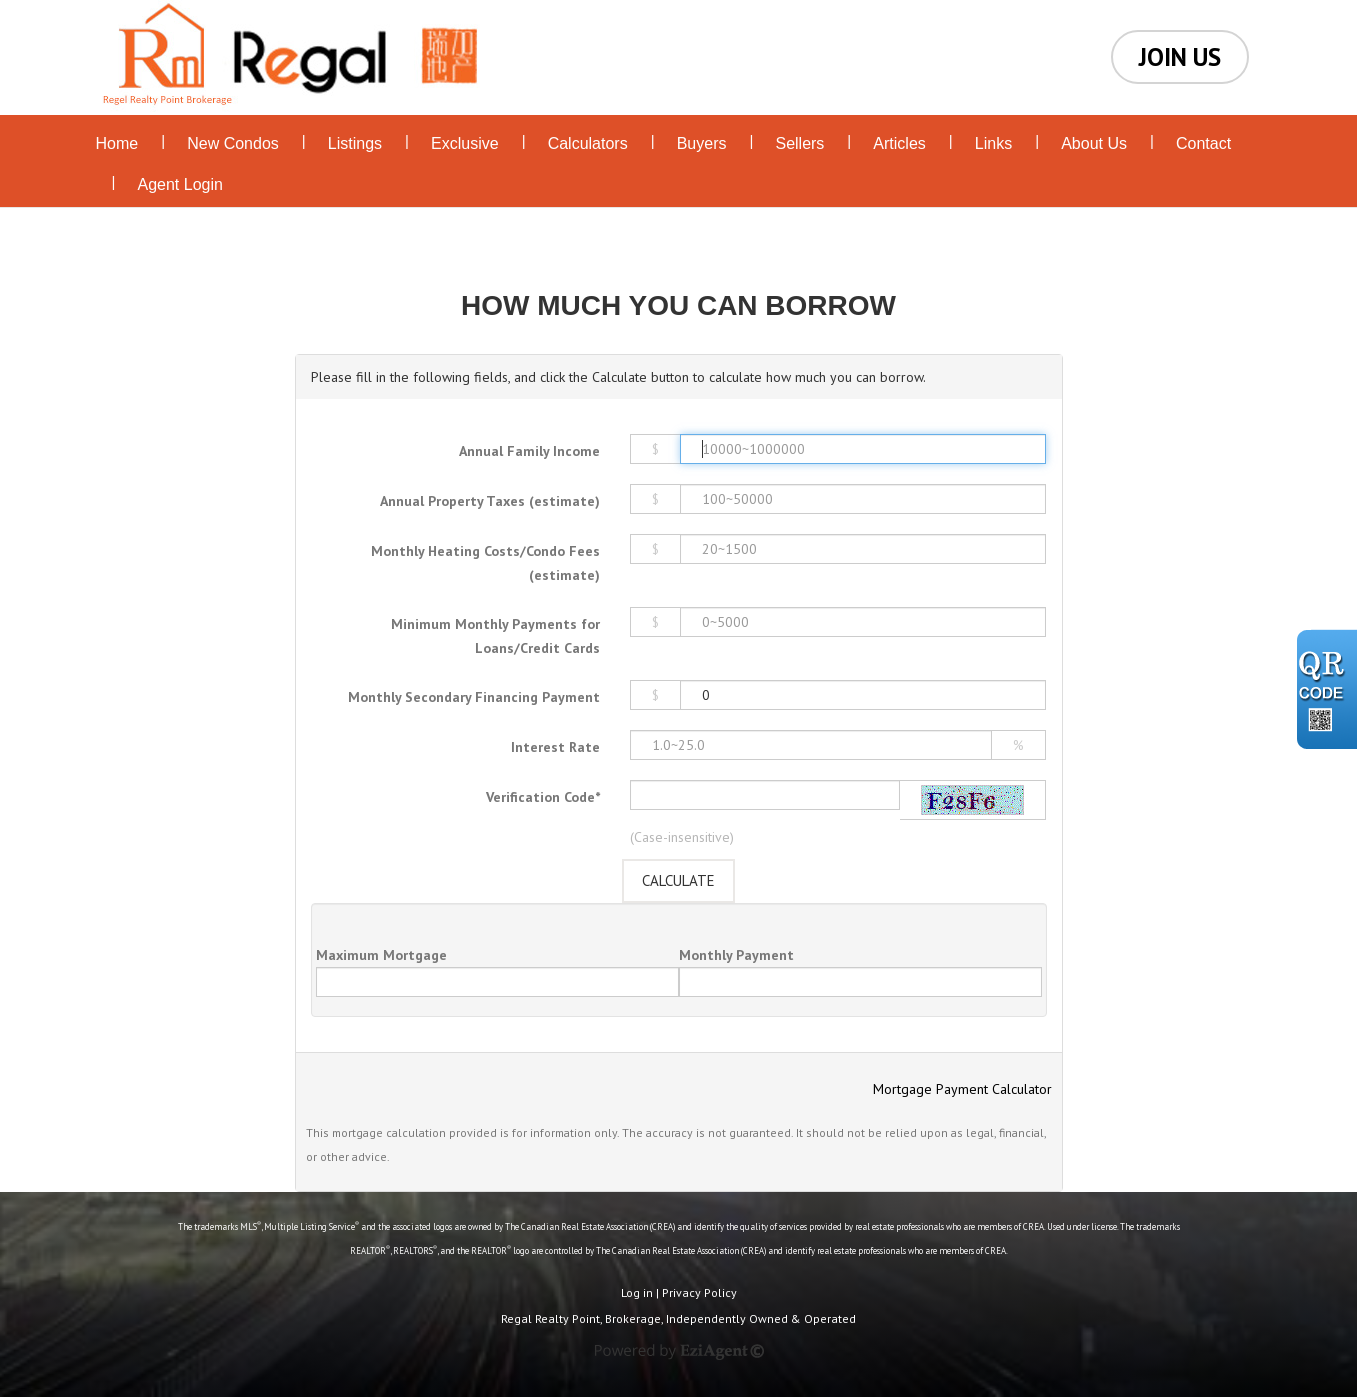  Describe the element at coordinates (117, 143) in the screenshot. I see `Home` at that location.